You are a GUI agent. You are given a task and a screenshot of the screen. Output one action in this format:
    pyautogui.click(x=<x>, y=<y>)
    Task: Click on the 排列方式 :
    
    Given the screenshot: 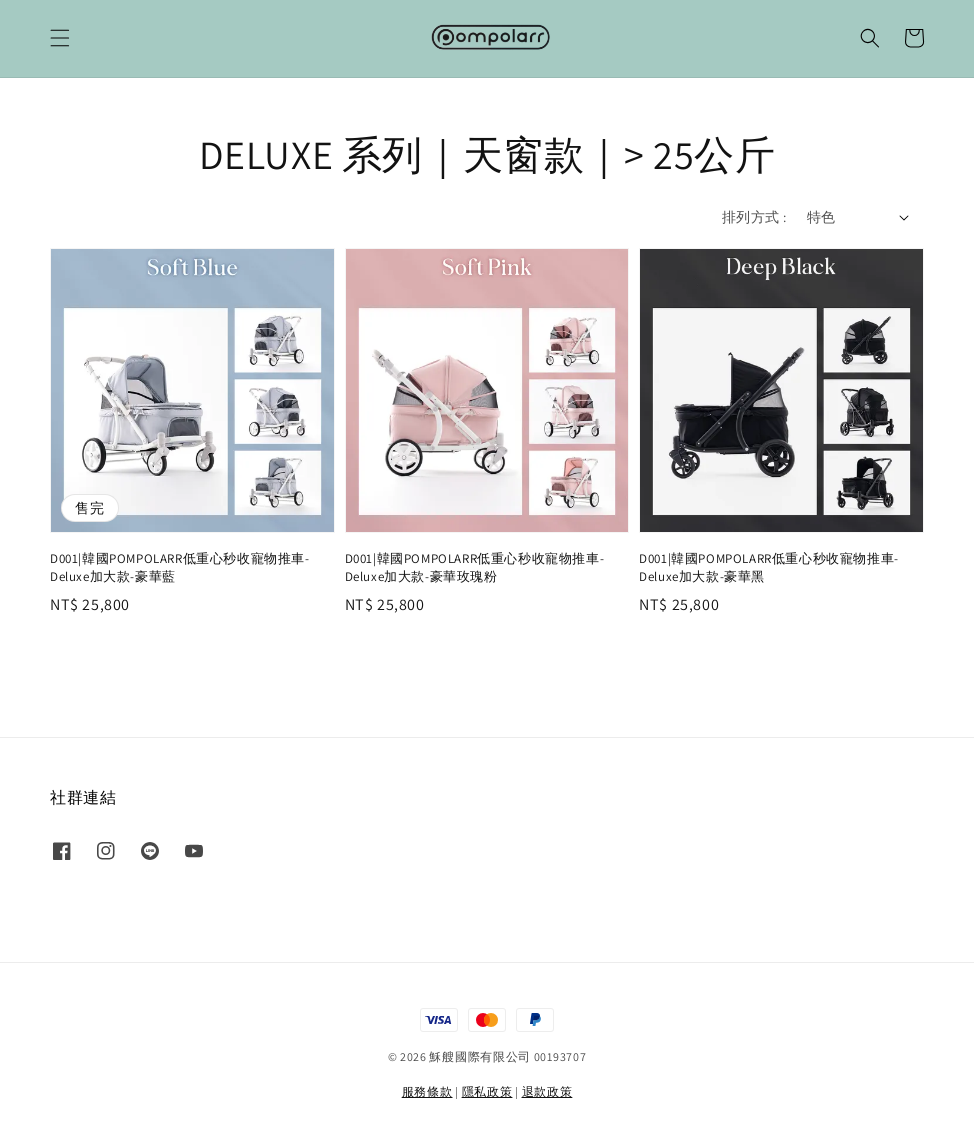 What is the action you would take?
    pyautogui.click(x=754, y=217)
    